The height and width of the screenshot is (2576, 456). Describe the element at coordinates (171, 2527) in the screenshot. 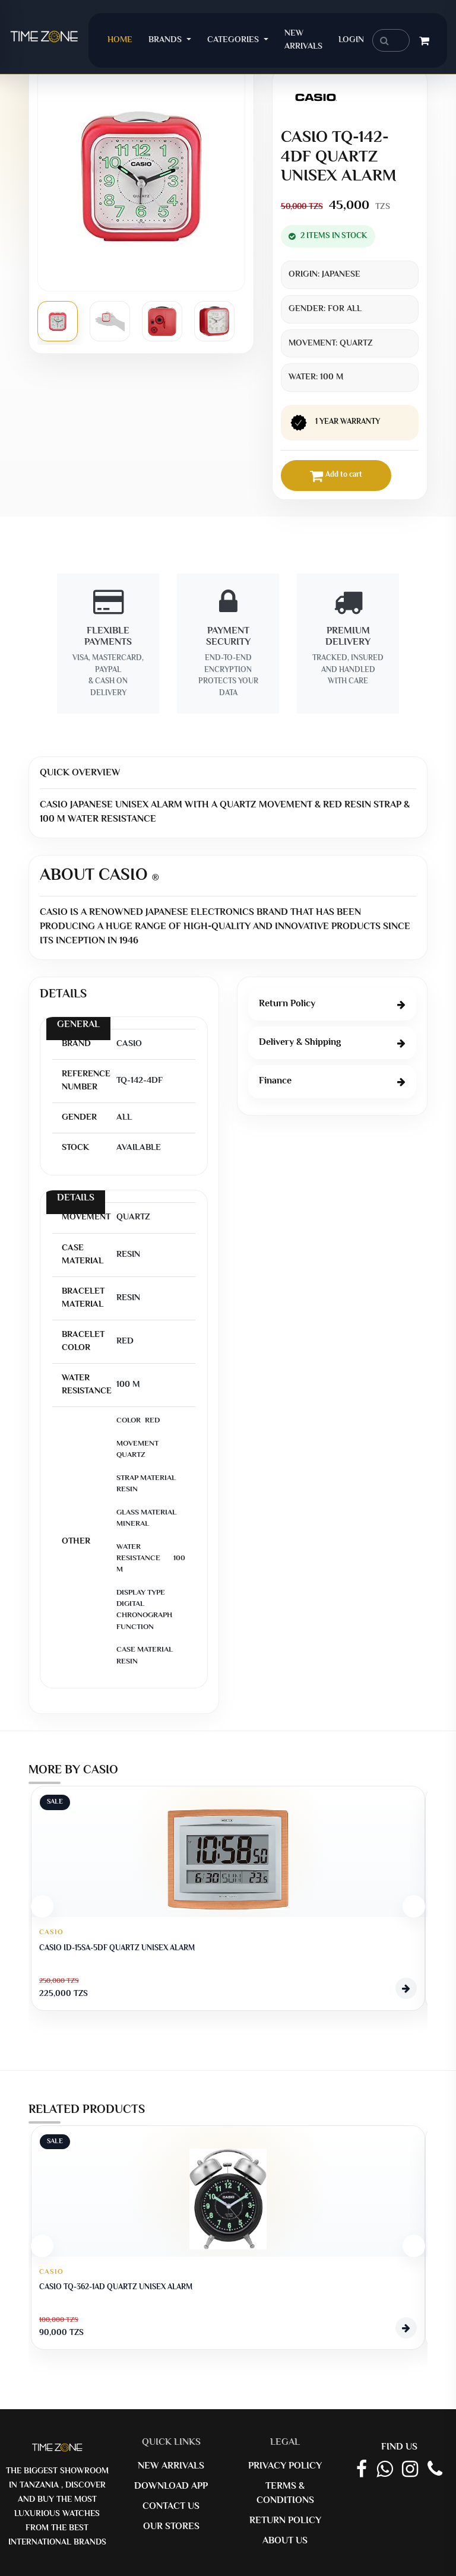

I see `Our Stores` at that location.